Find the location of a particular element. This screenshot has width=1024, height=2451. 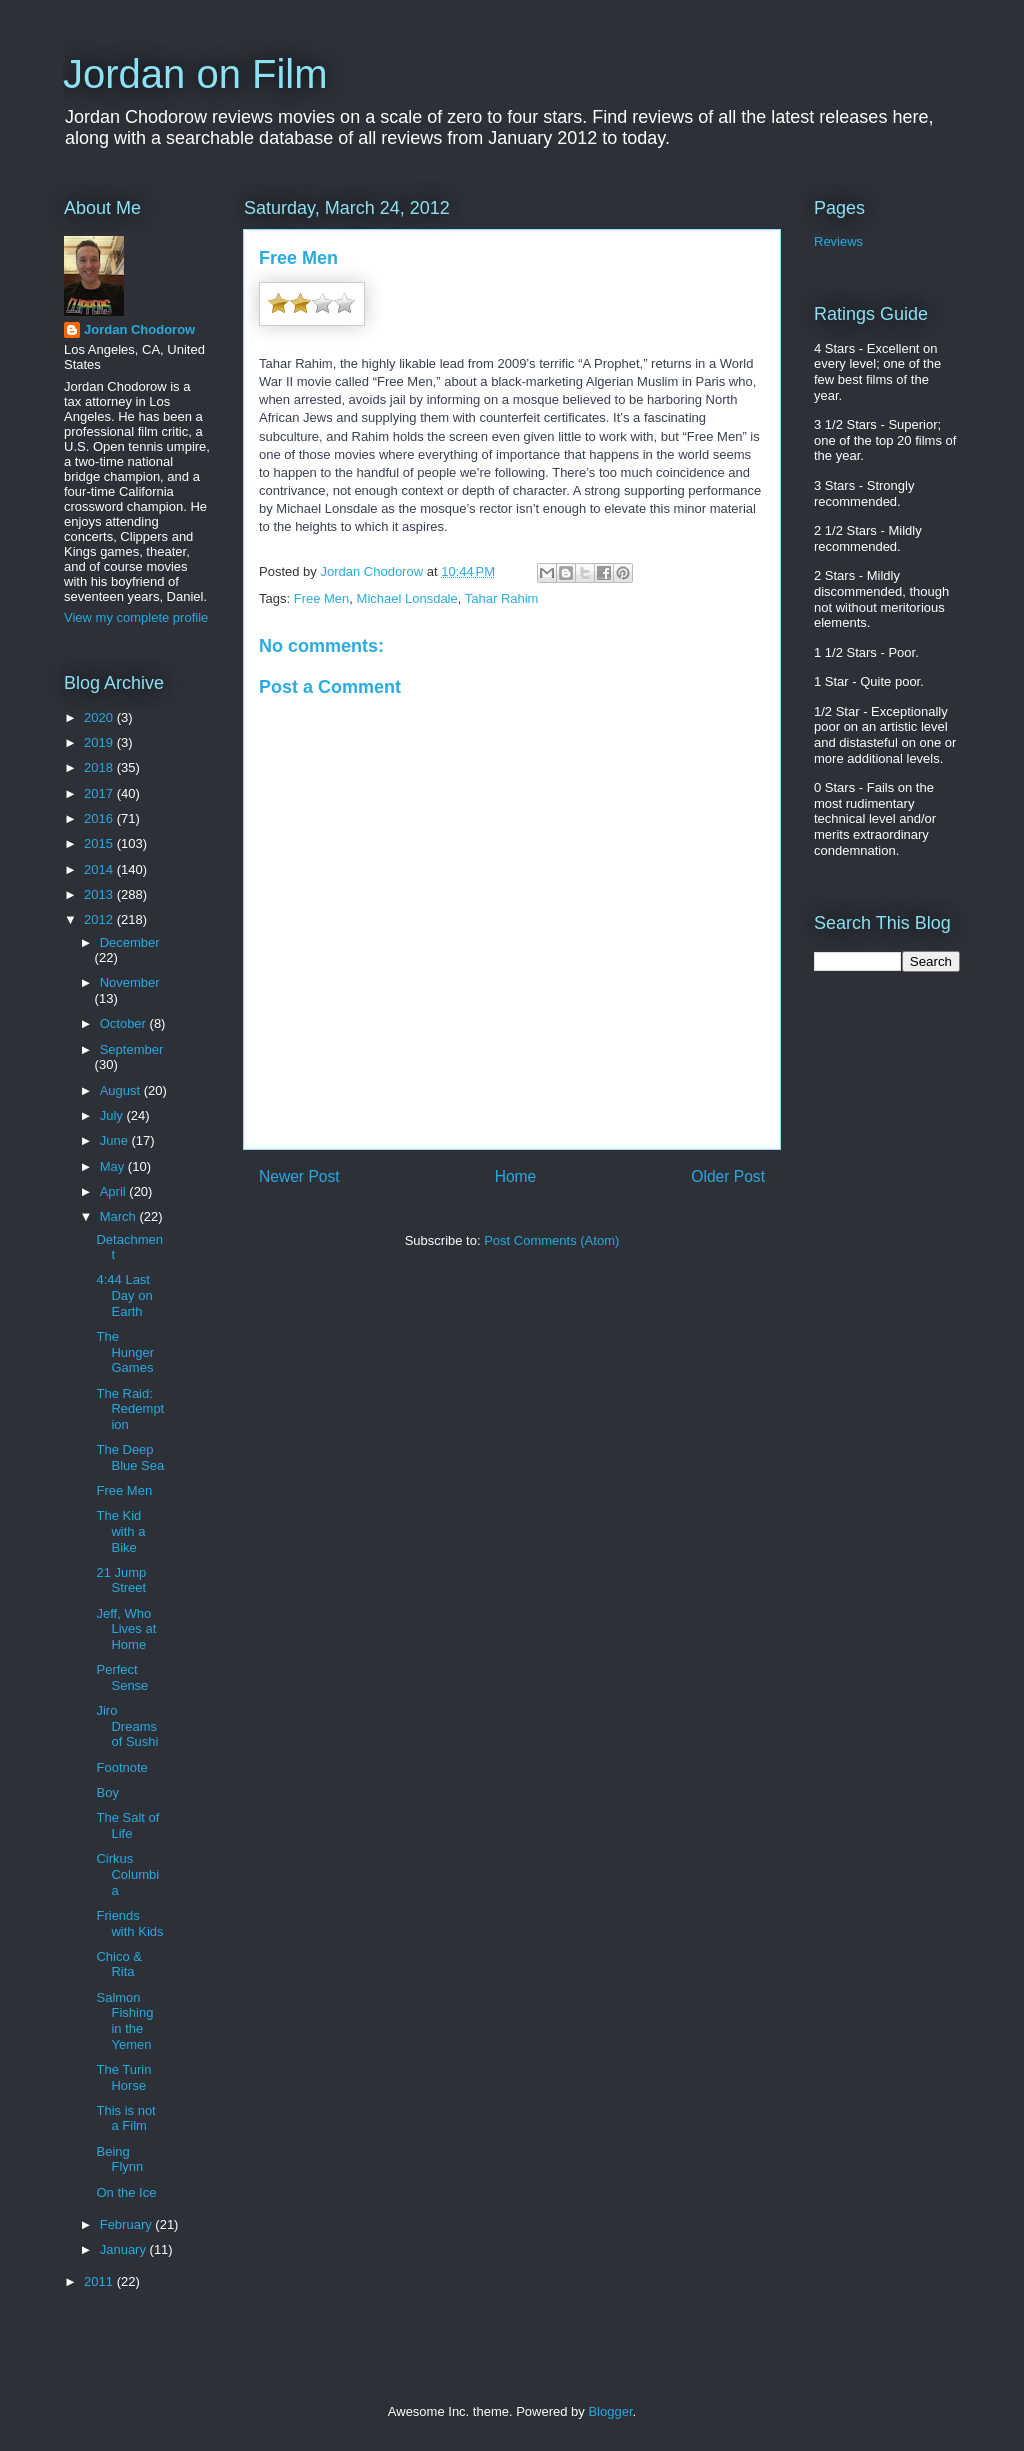

Home is located at coordinates (516, 1176).